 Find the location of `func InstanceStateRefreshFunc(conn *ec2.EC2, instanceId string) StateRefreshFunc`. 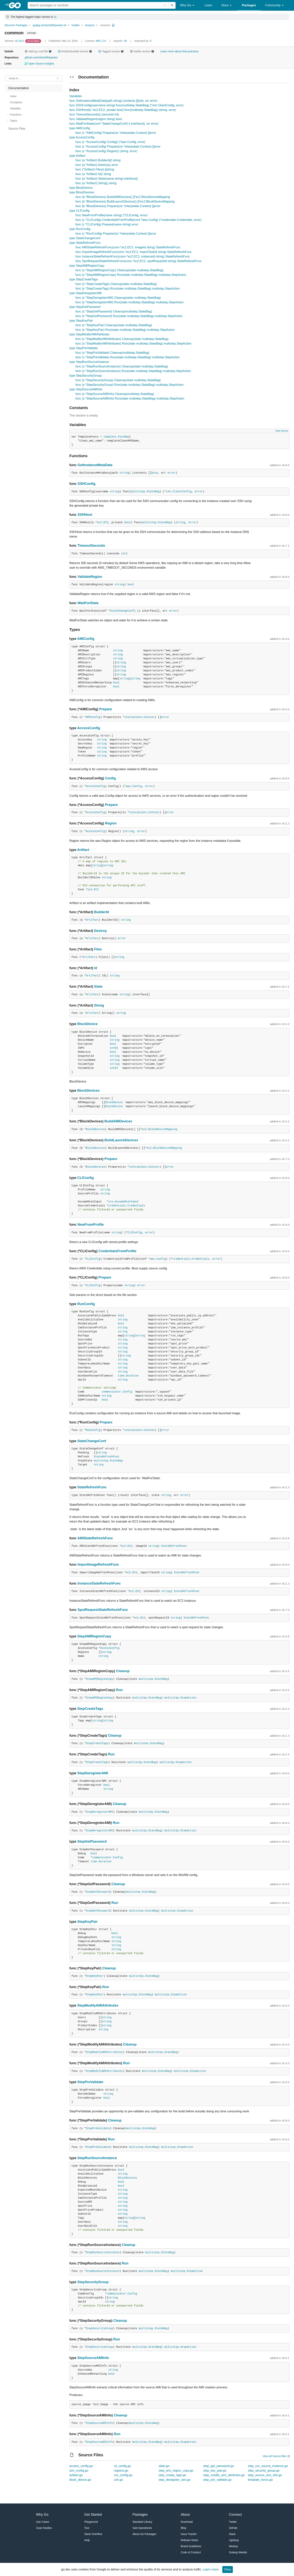

func InstanceStateRefreshFunc(conn *ec2.EC2, instanceId string) StateRefreshFunc is located at coordinates (133, 256).